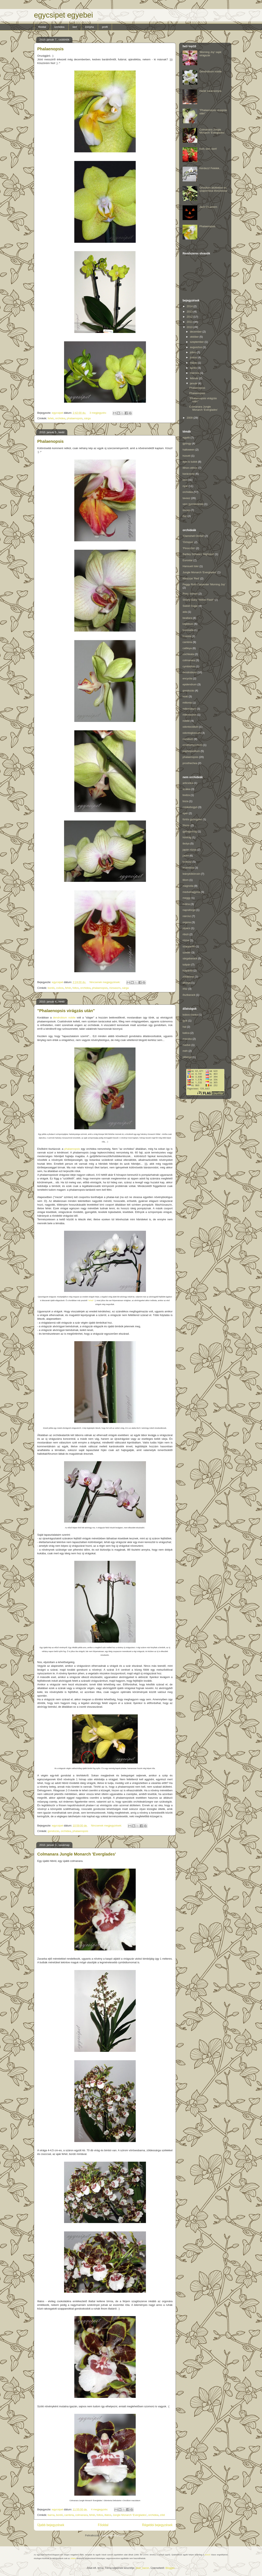 This screenshot has width=262, height=2576. What do you see at coordinates (185, 801) in the screenshot?
I see `búza` at bounding box center [185, 801].